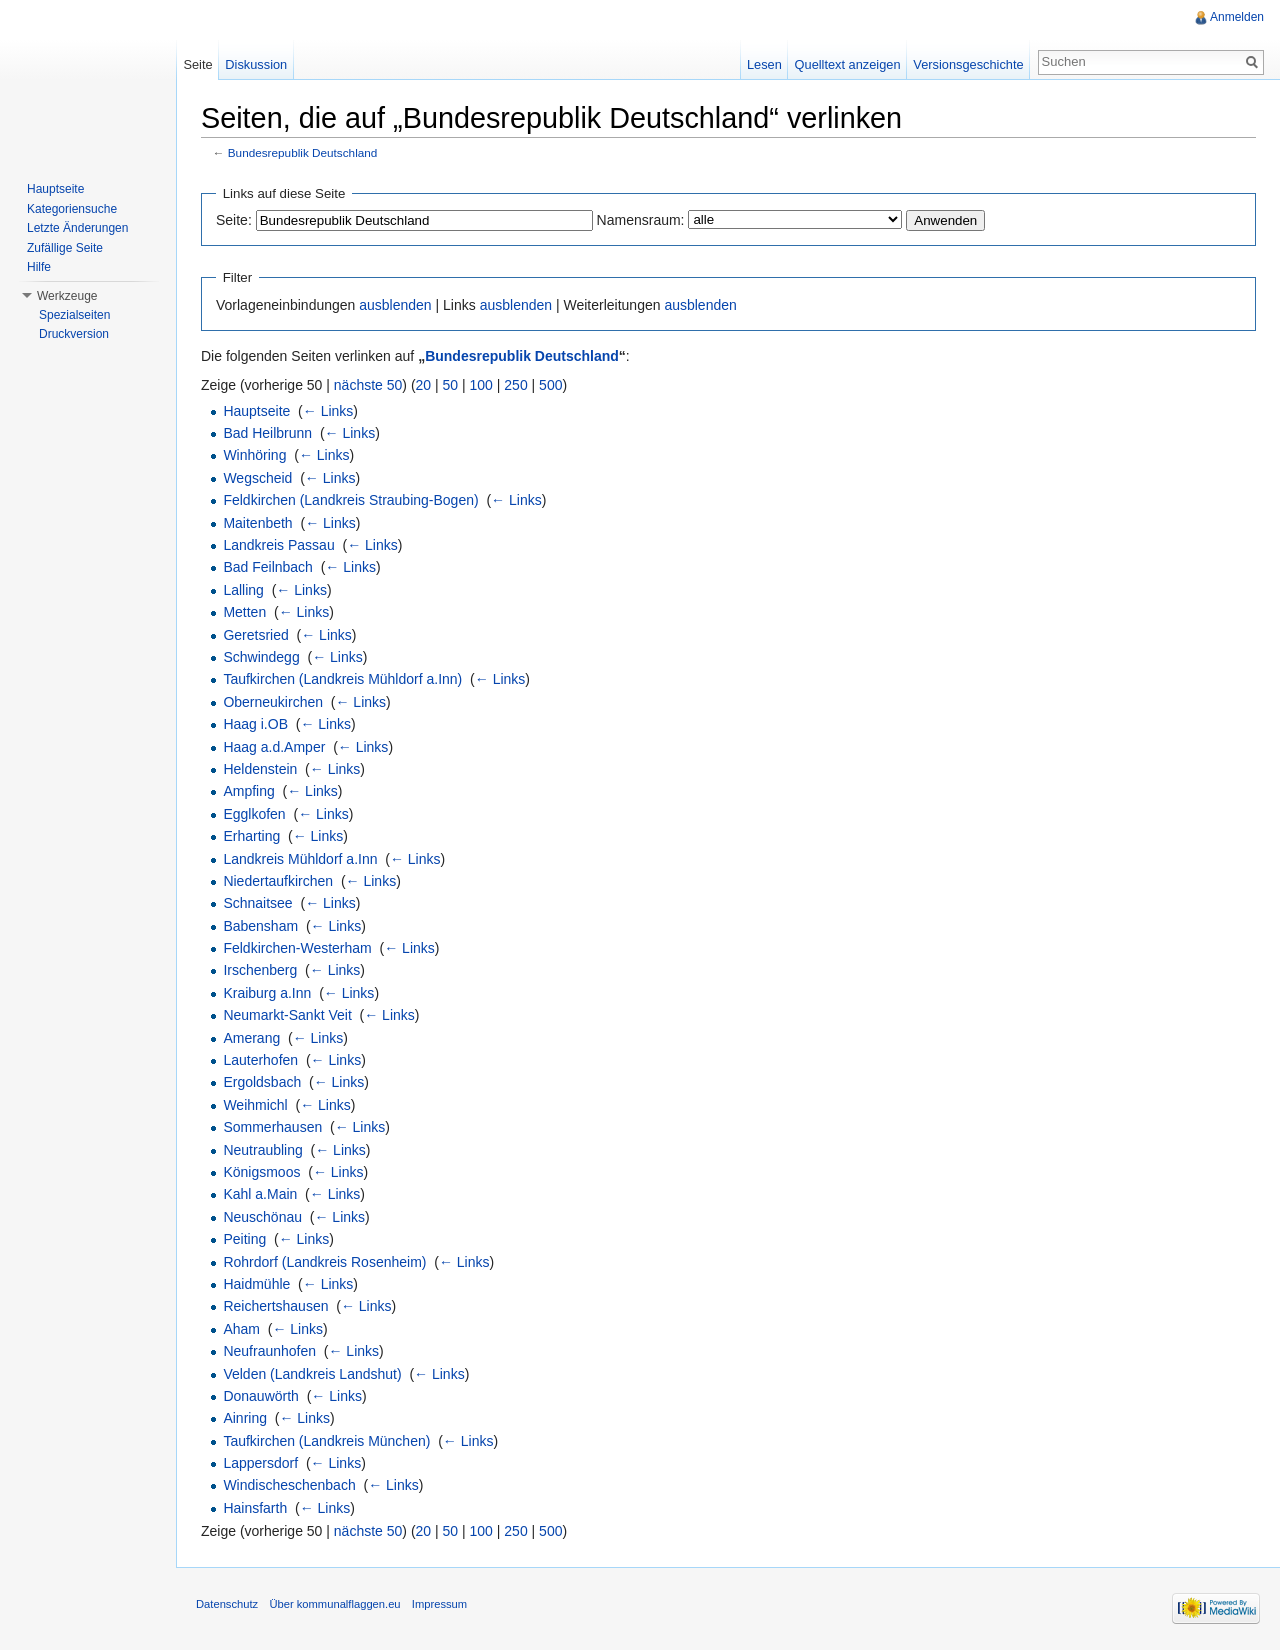 This screenshot has height=1650, width=1280. I want to click on 500, so click(550, 385).